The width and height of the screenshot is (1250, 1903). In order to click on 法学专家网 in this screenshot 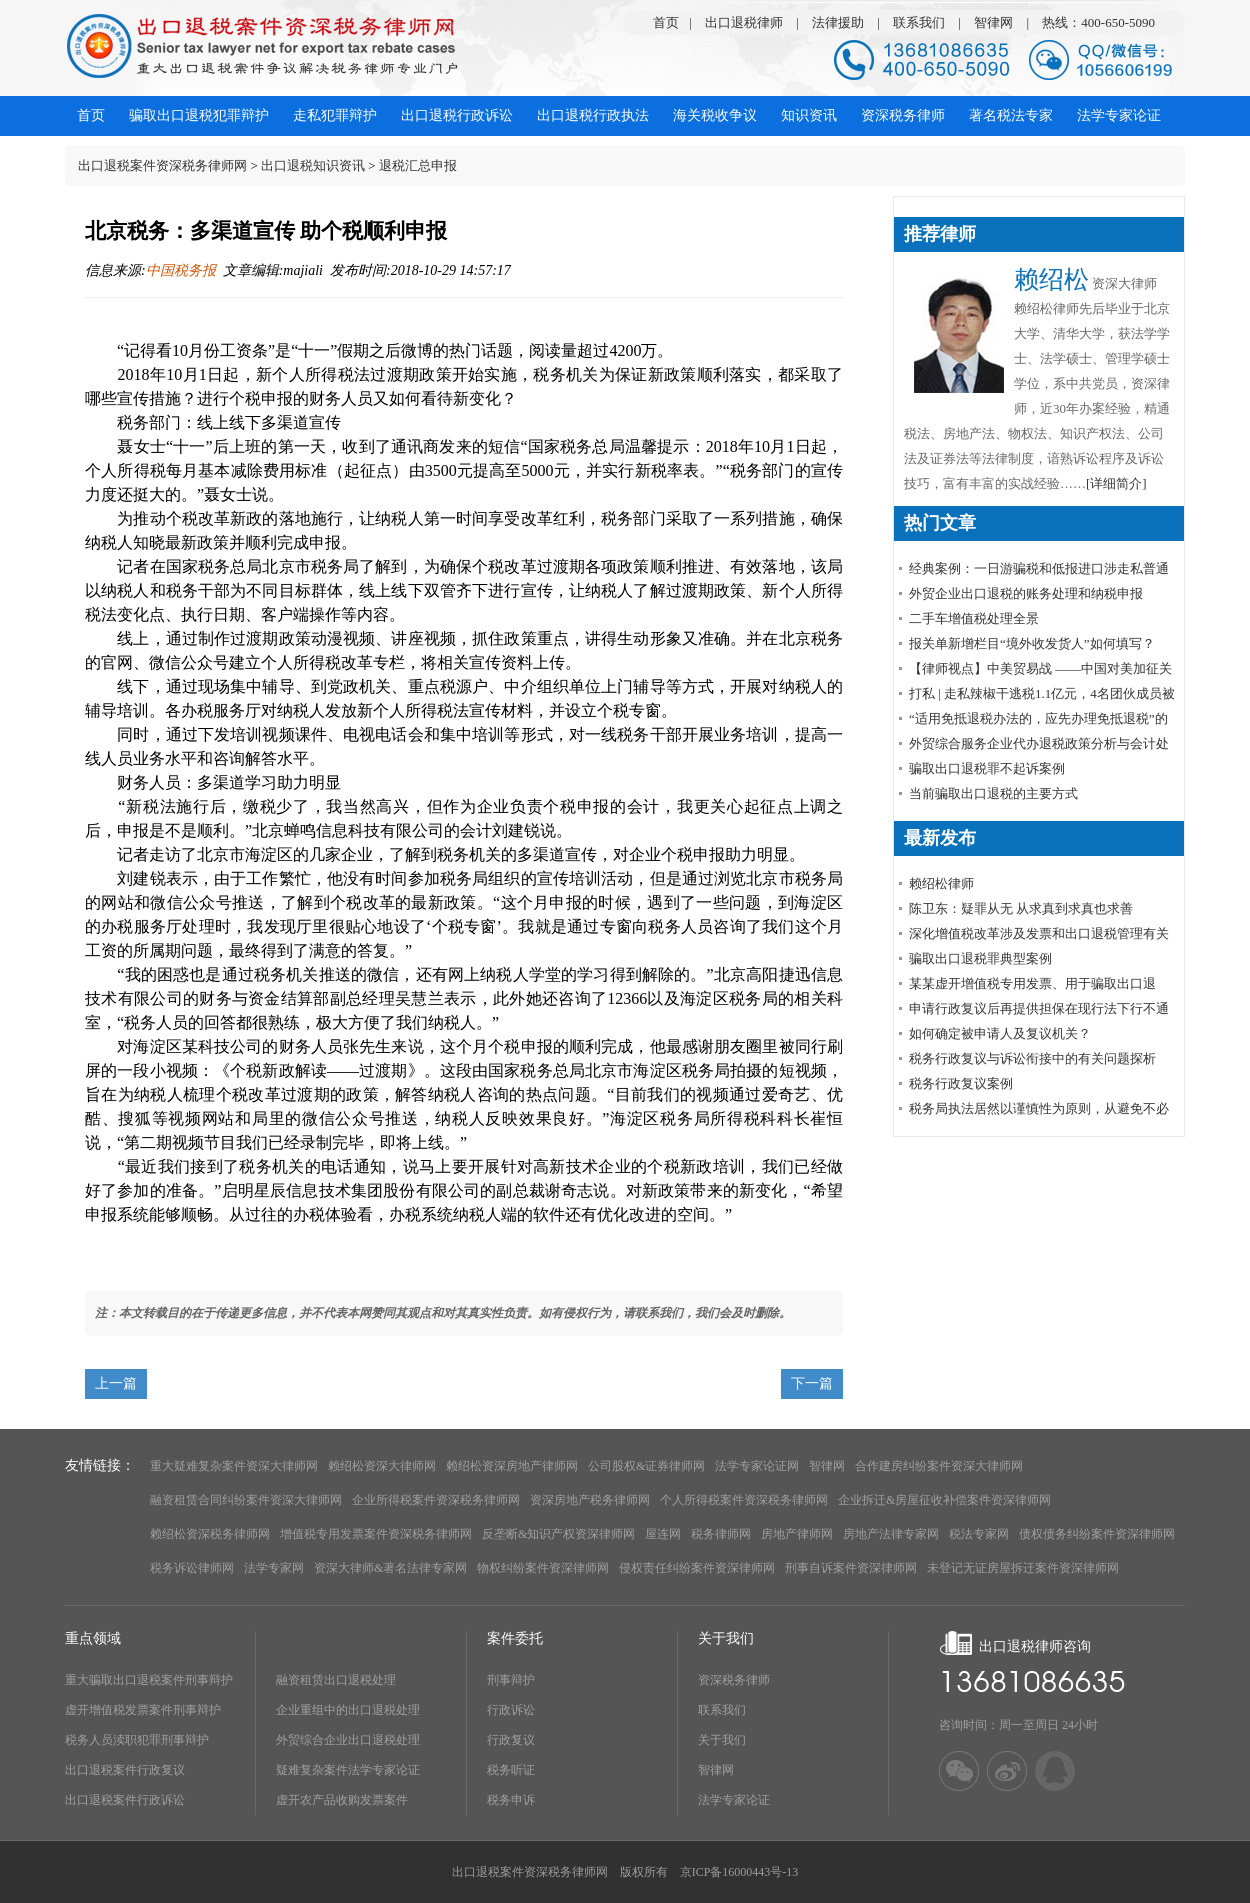, I will do `click(274, 1568)`.